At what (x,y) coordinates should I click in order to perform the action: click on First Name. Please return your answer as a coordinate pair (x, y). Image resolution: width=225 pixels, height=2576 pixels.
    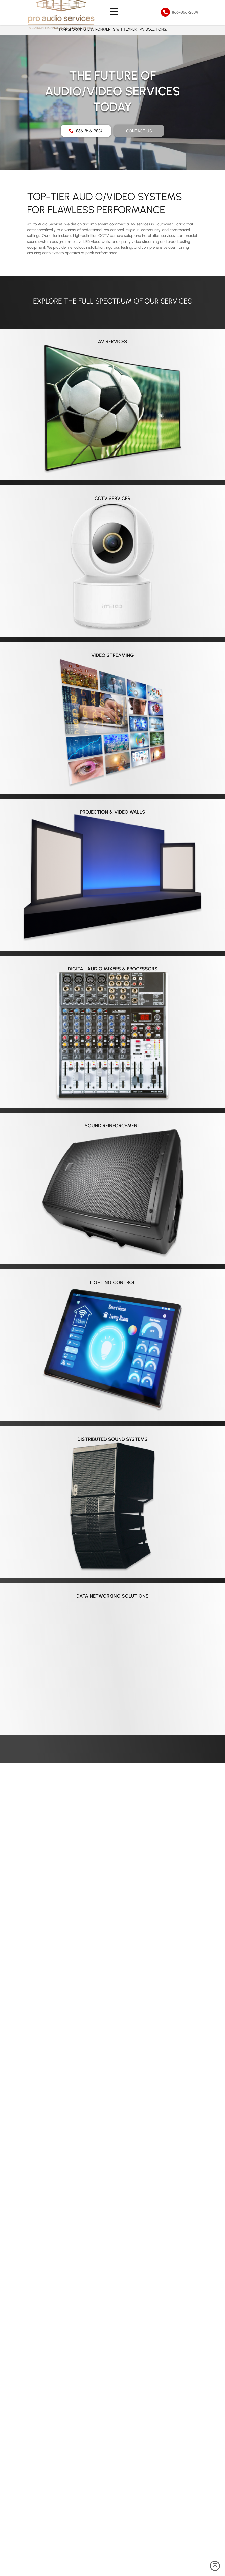
    Looking at the image, I should click on (46, 2329).